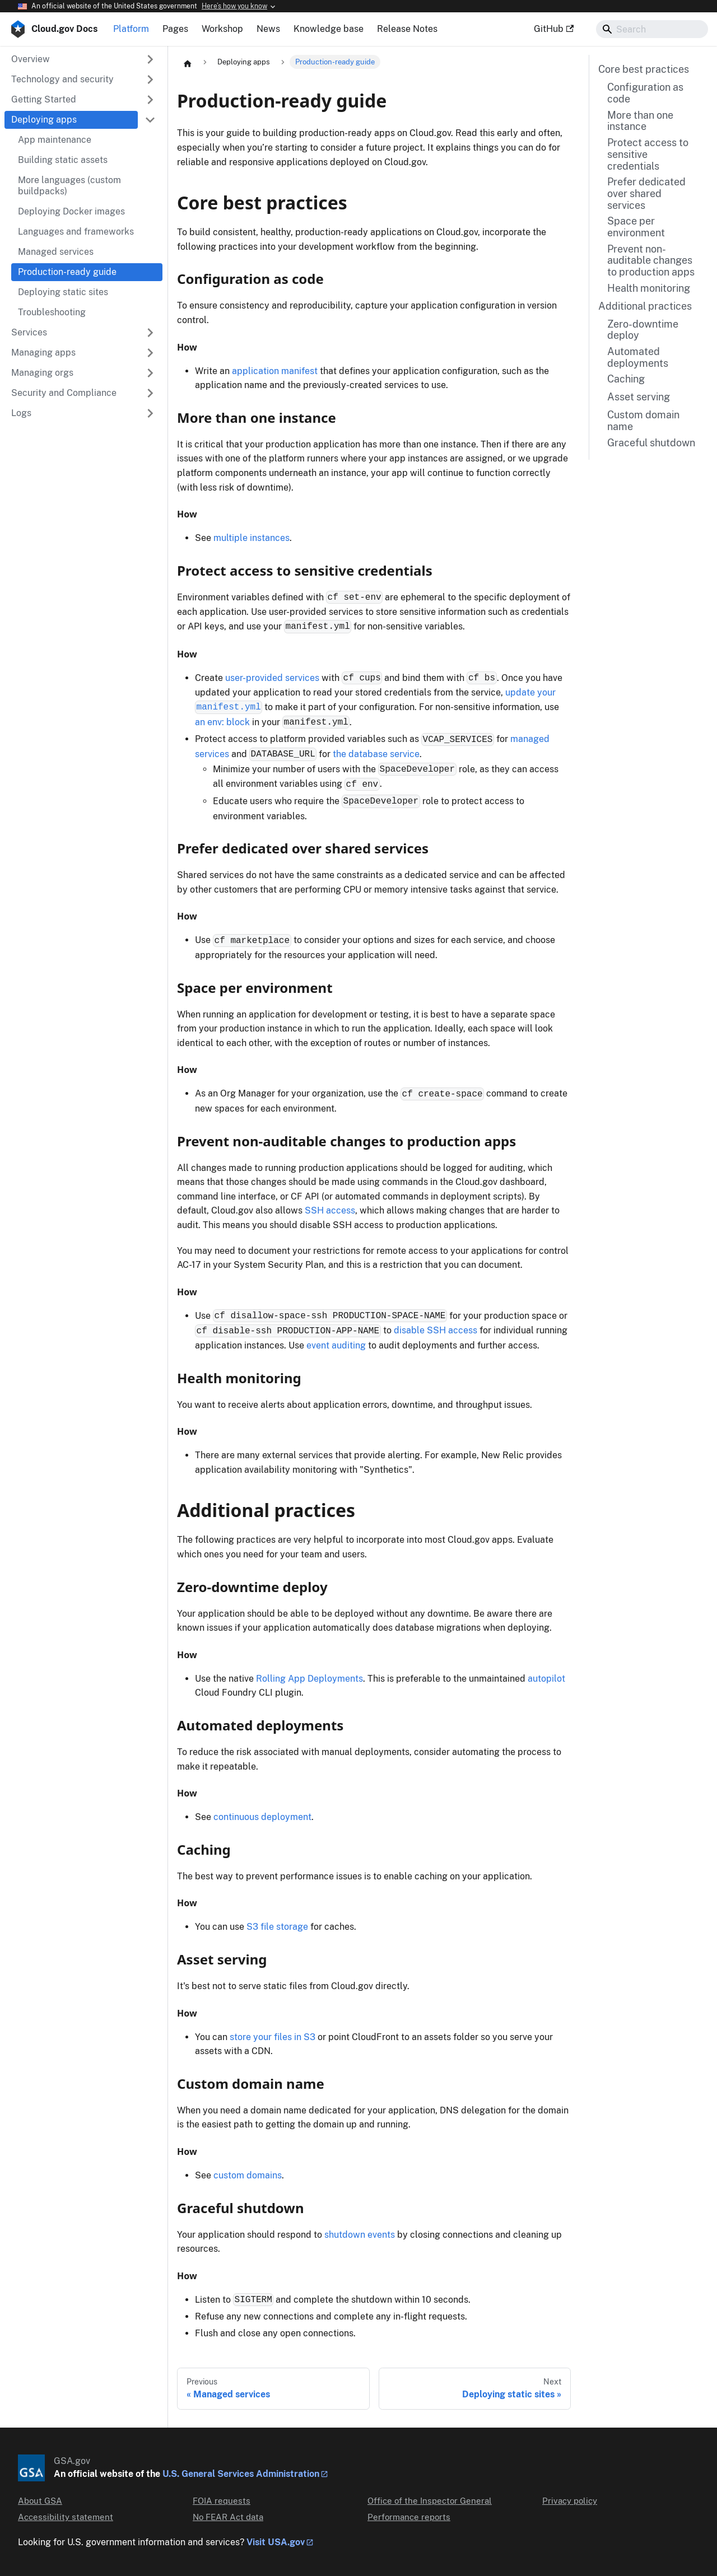  What do you see at coordinates (569, 2500) in the screenshot?
I see `Privacy policy` at bounding box center [569, 2500].